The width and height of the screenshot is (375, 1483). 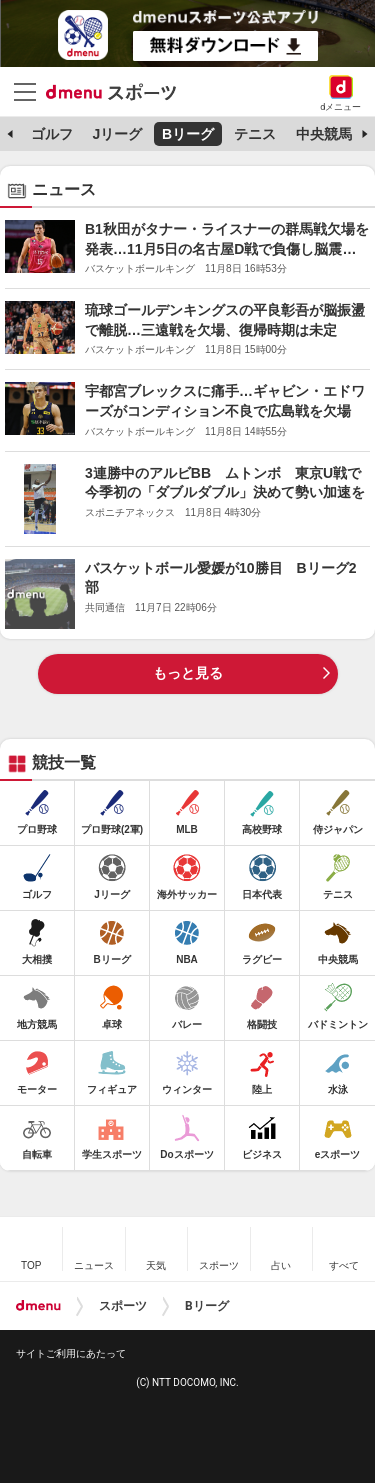 What do you see at coordinates (52, 134) in the screenshot?
I see `ゴルフ` at bounding box center [52, 134].